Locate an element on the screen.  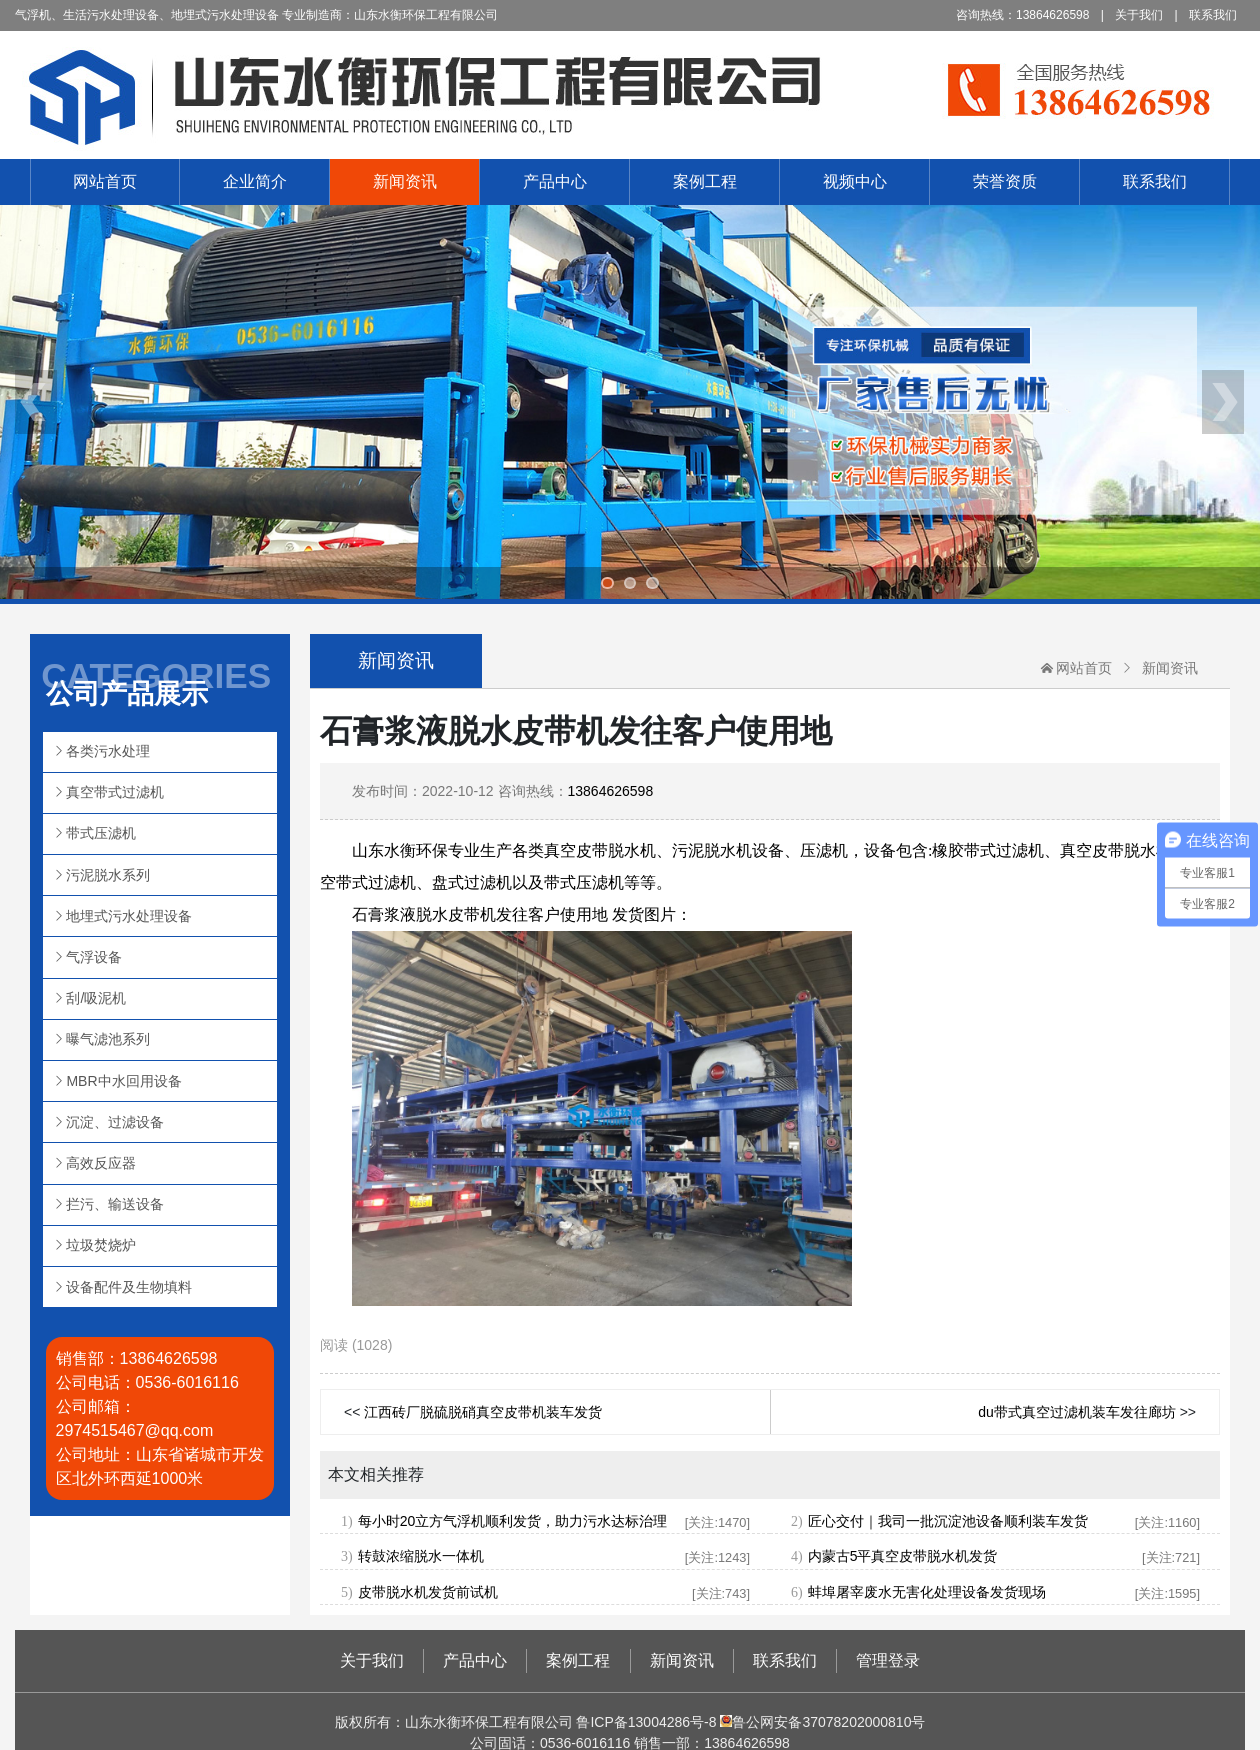
各类污水处理 is located at coordinates (108, 751).